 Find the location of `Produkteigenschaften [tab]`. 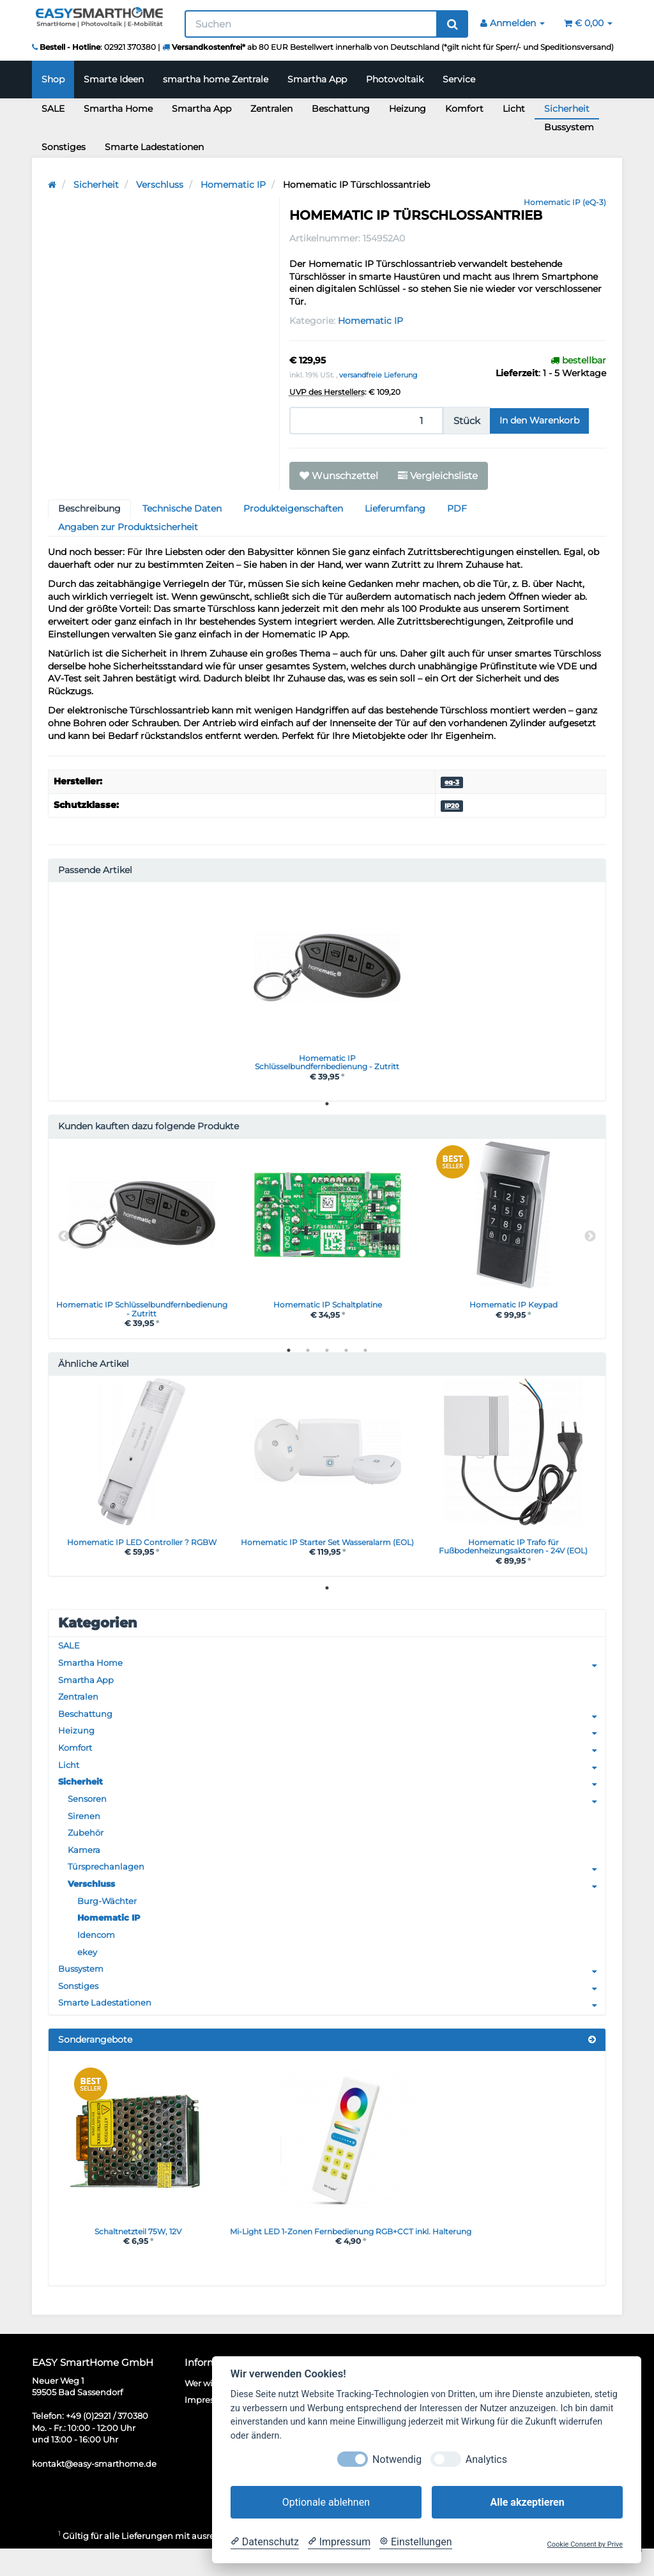

Produkteigenschaften [tab] is located at coordinates (293, 508).